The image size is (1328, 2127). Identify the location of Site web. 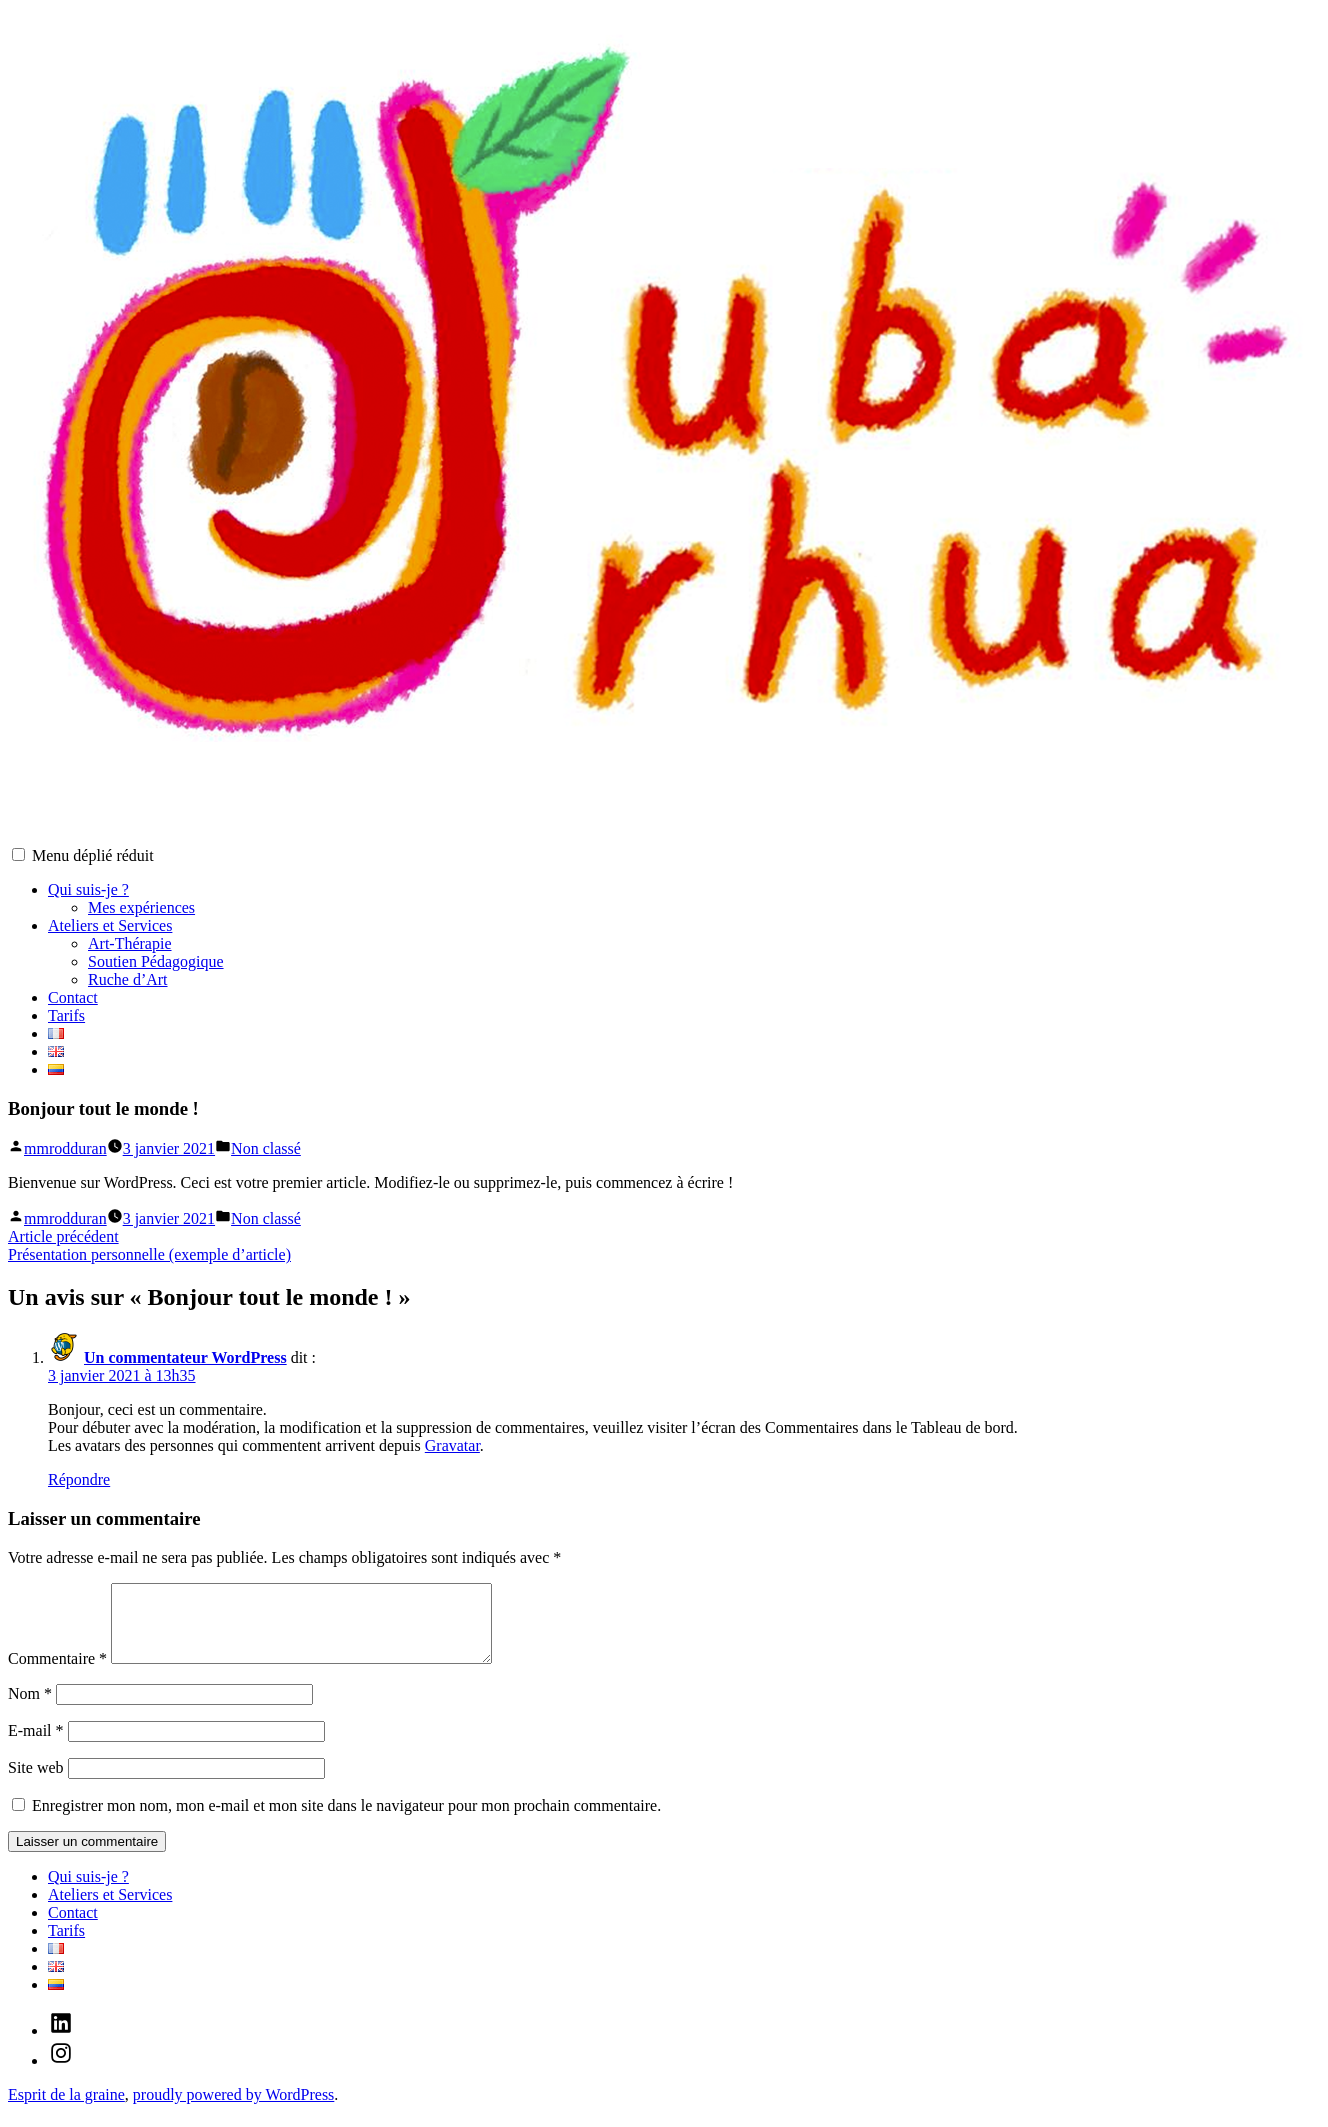
(36, 1782).